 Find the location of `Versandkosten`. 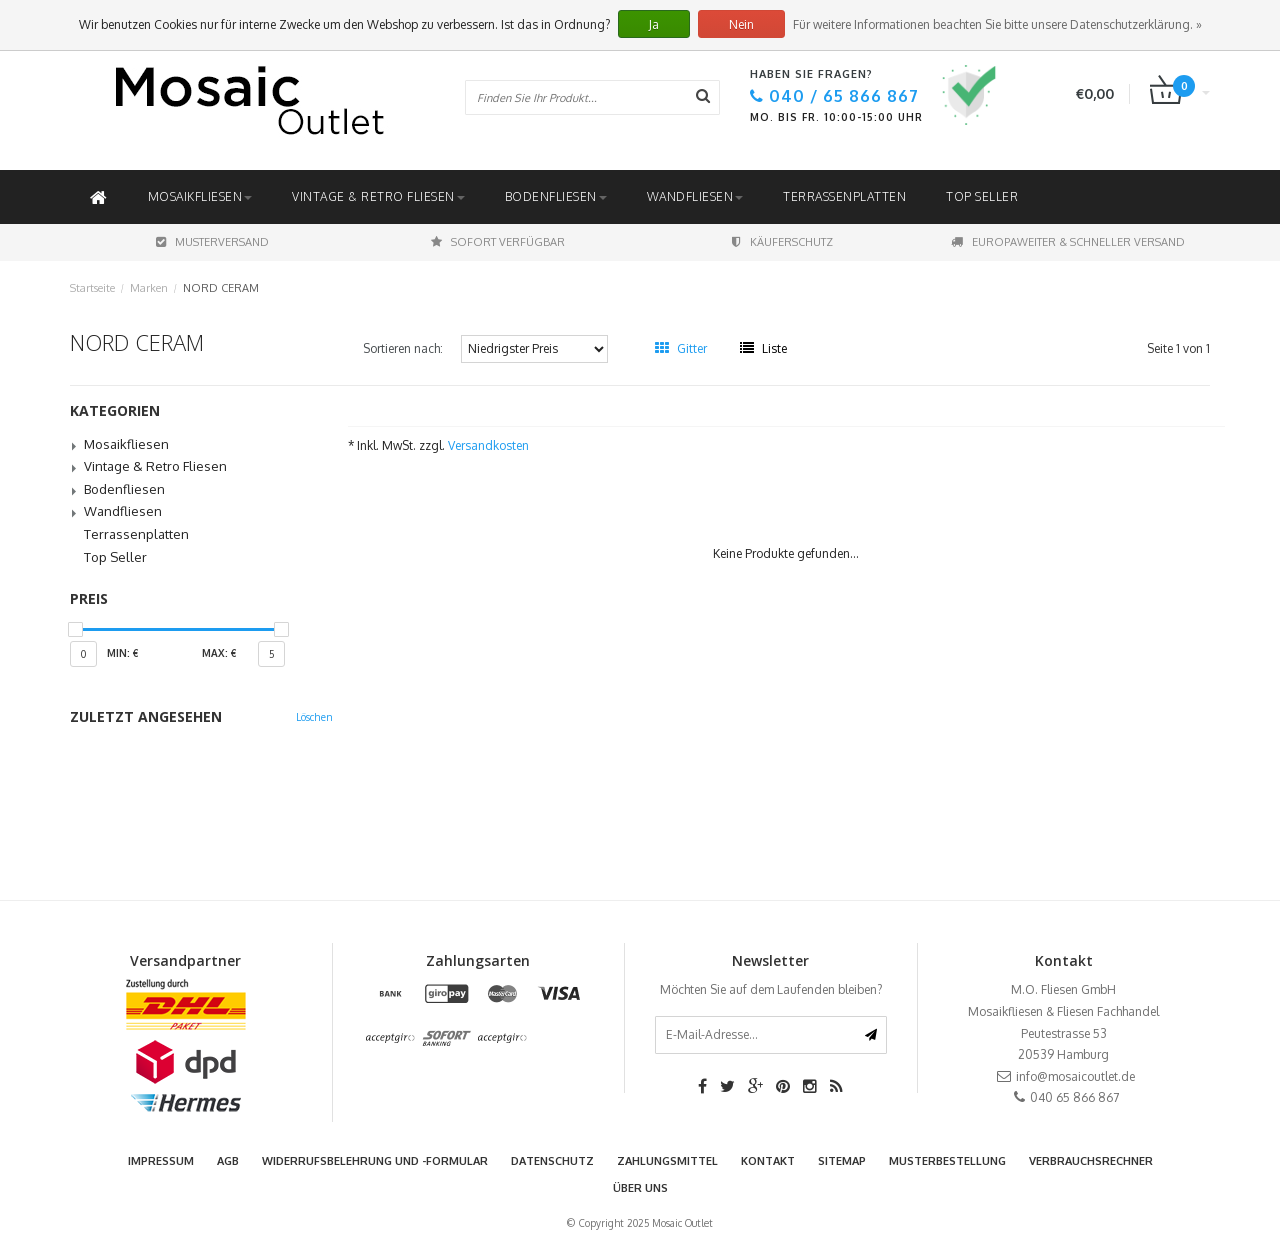

Versandkosten is located at coordinates (488, 445).